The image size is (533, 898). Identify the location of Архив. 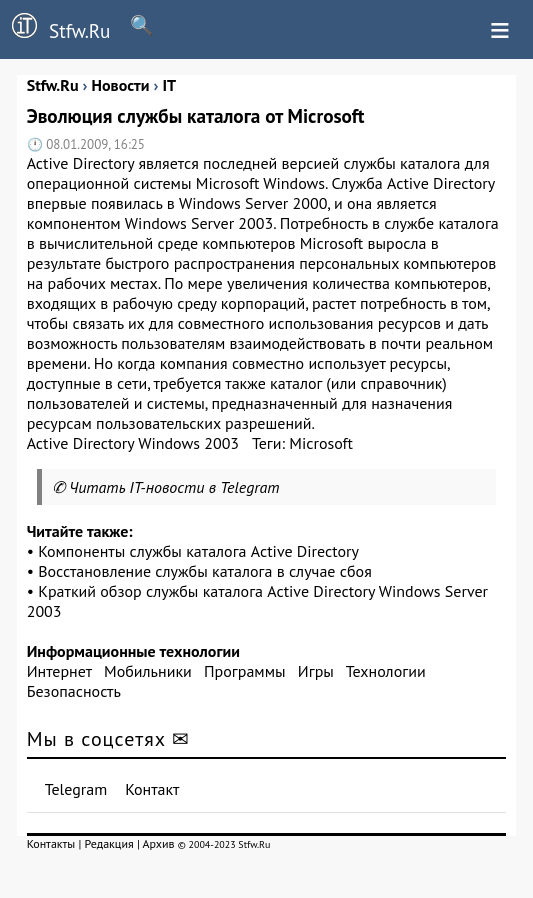
(159, 843).